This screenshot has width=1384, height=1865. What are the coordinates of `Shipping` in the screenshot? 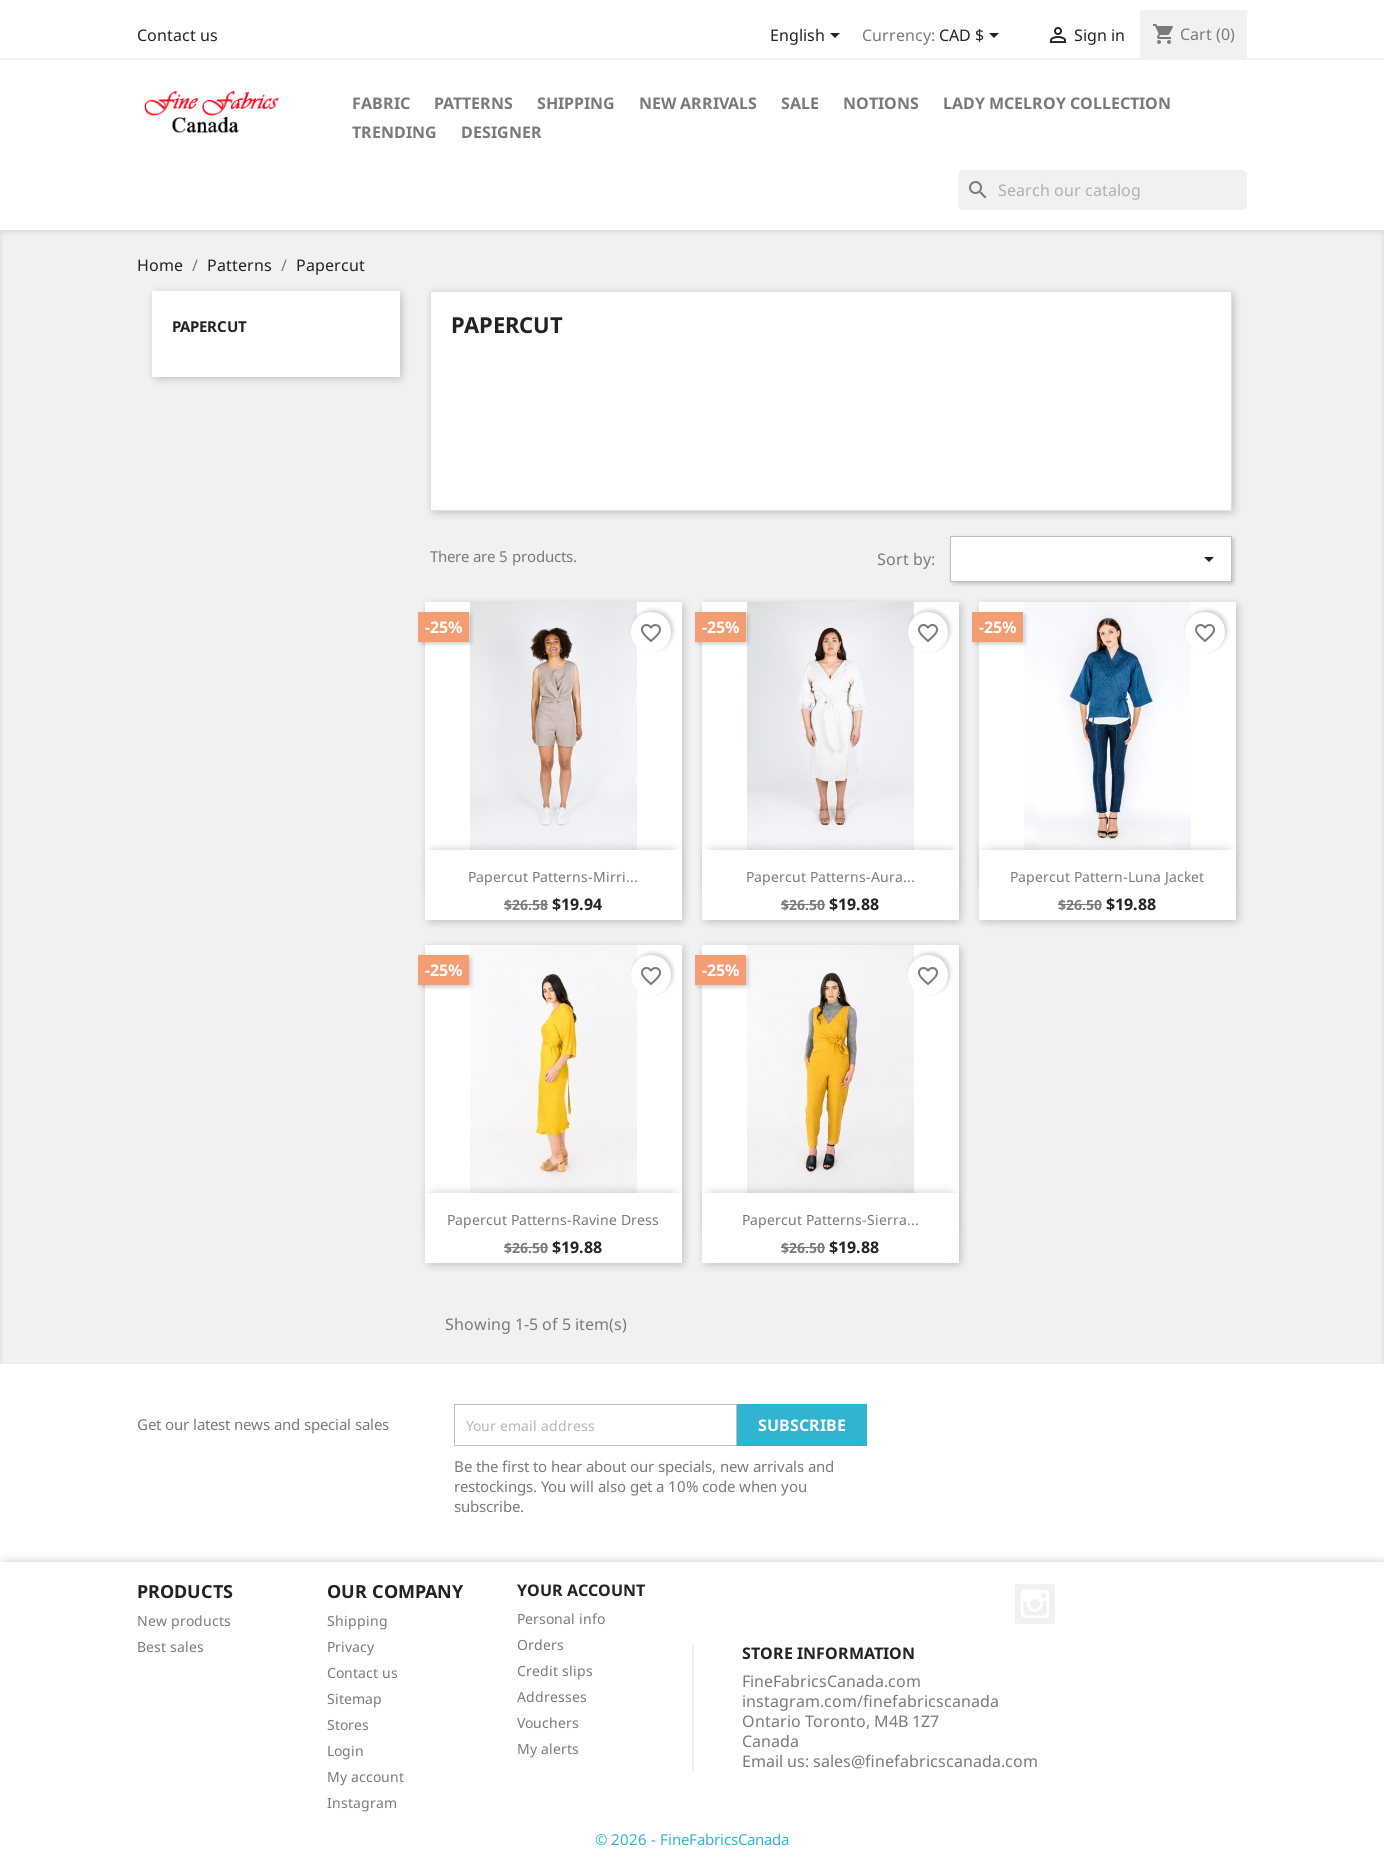 It's located at (576, 103).